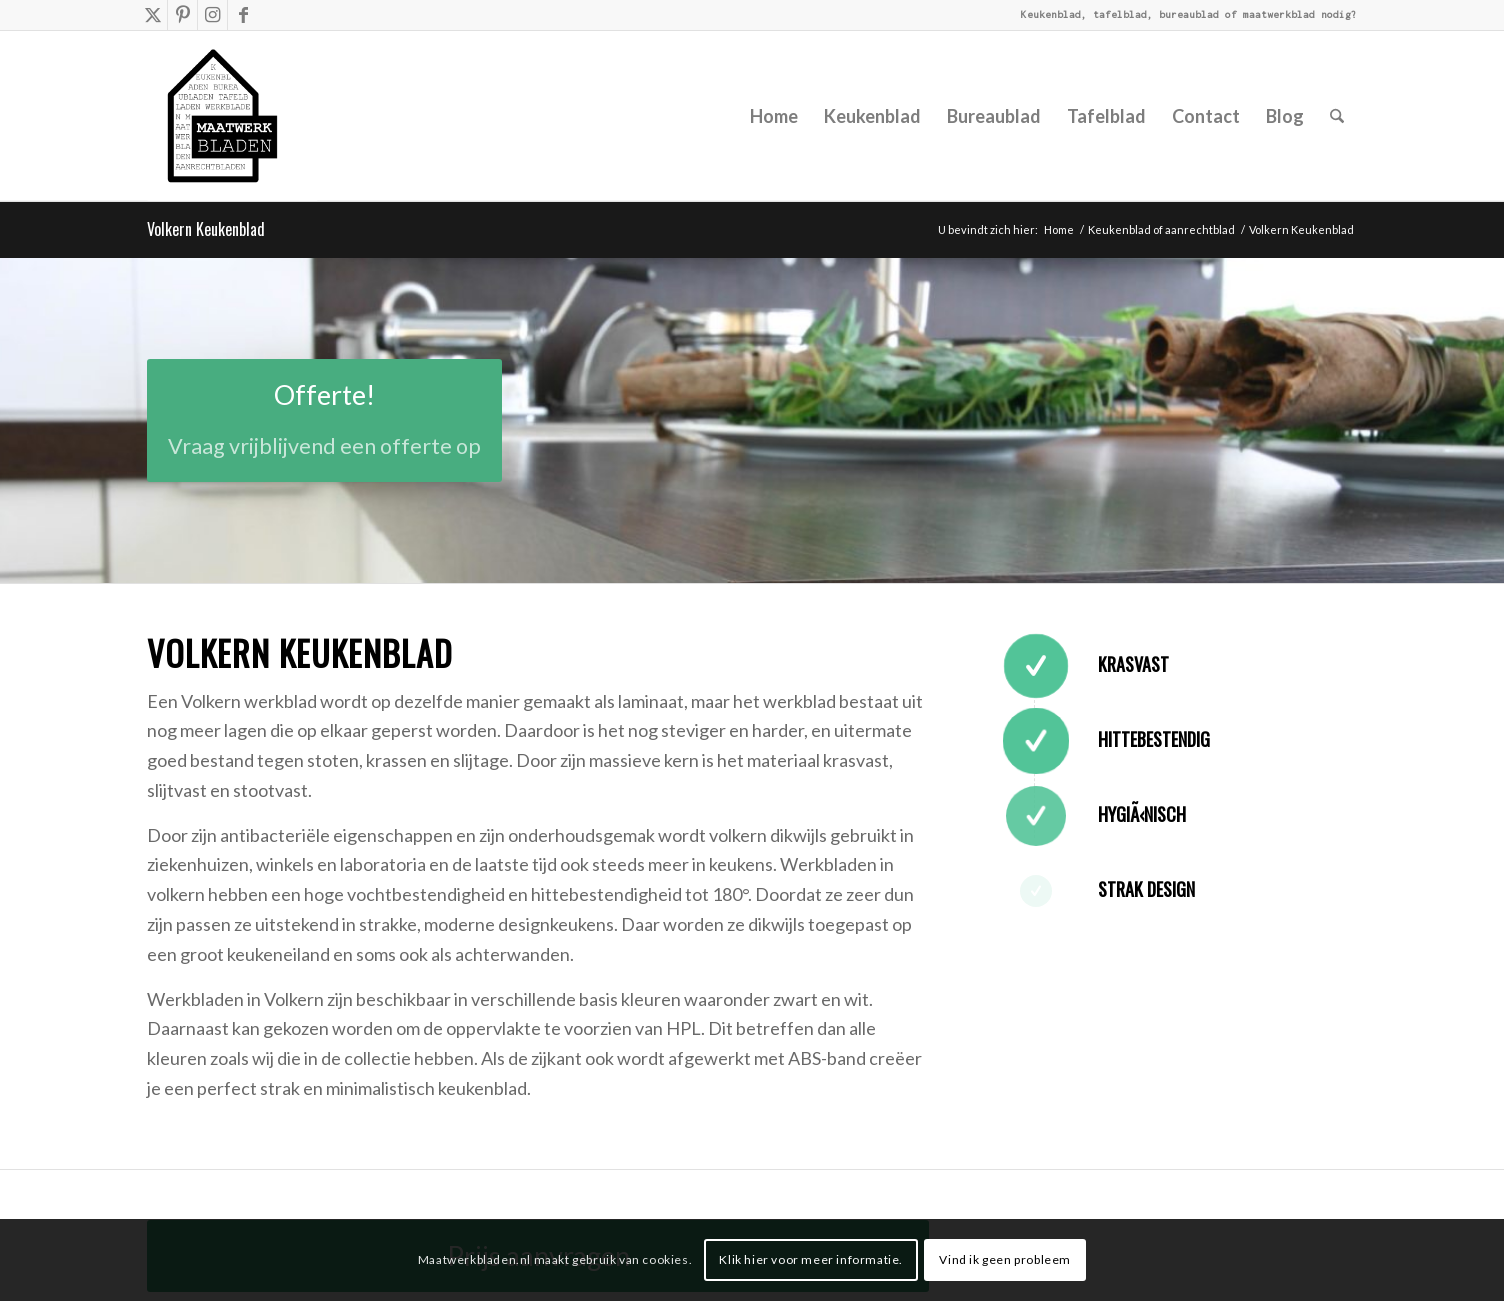 This screenshot has height=1301, width=1504. Describe the element at coordinates (774, 116) in the screenshot. I see `[menuitem]` at that location.